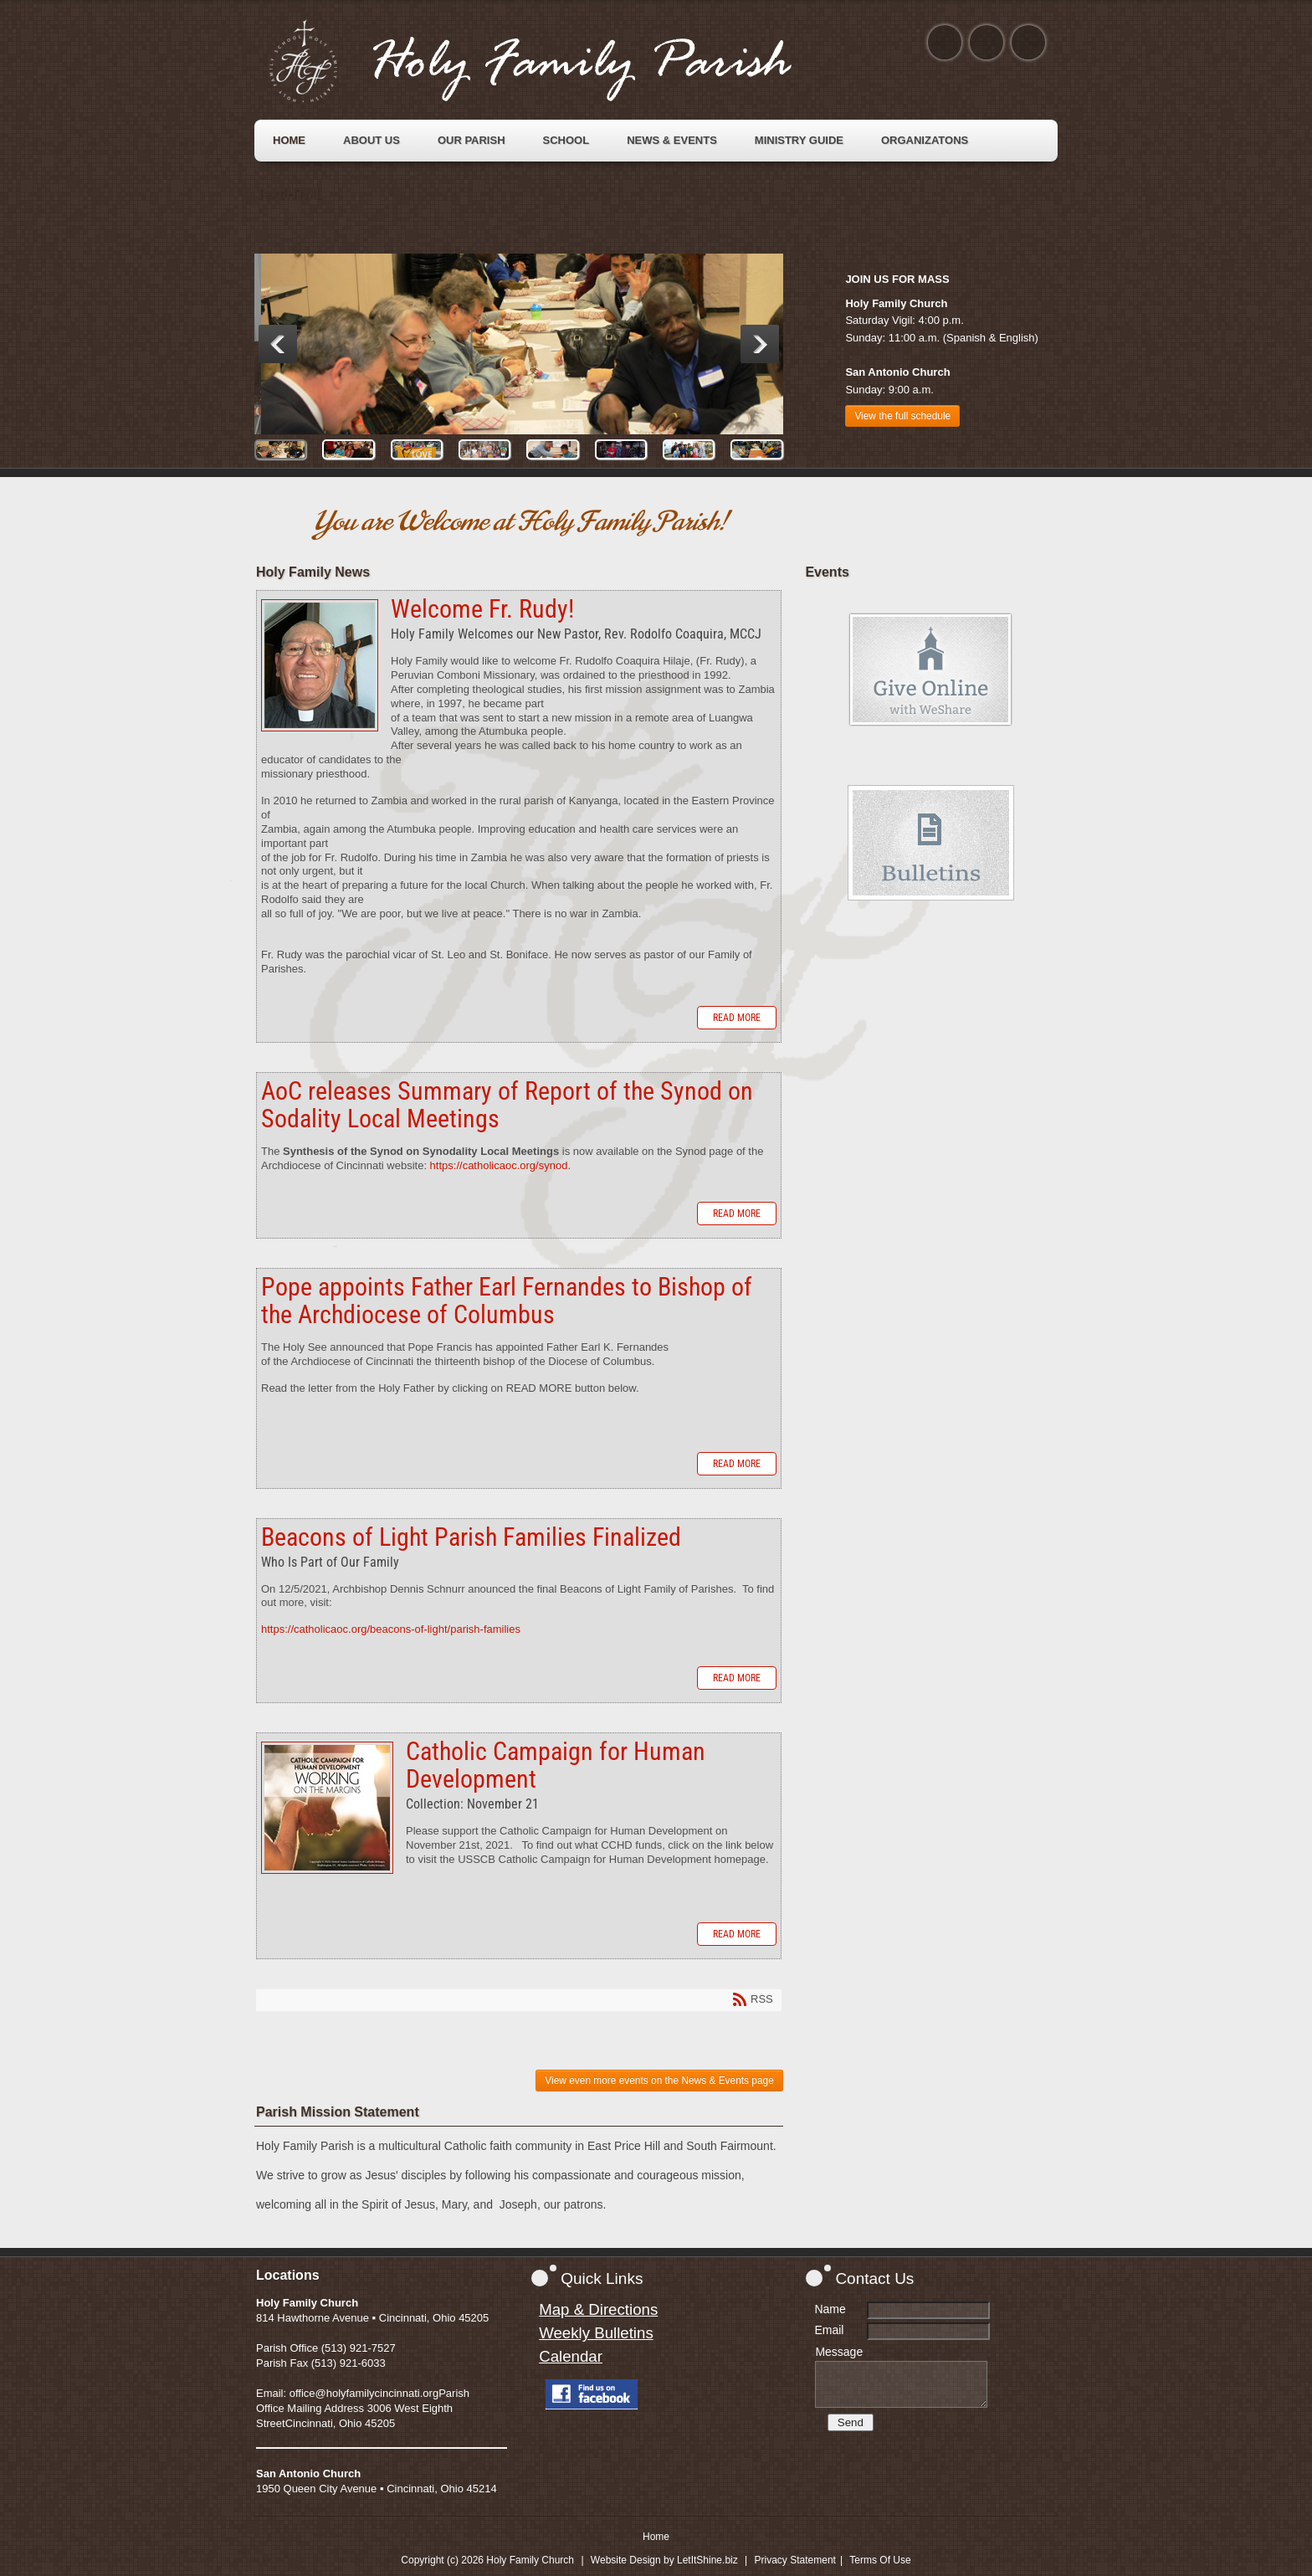  I want to click on AoC releases Summary of Report of the Synod on Sodality Local Meetings, so click(507, 1104).